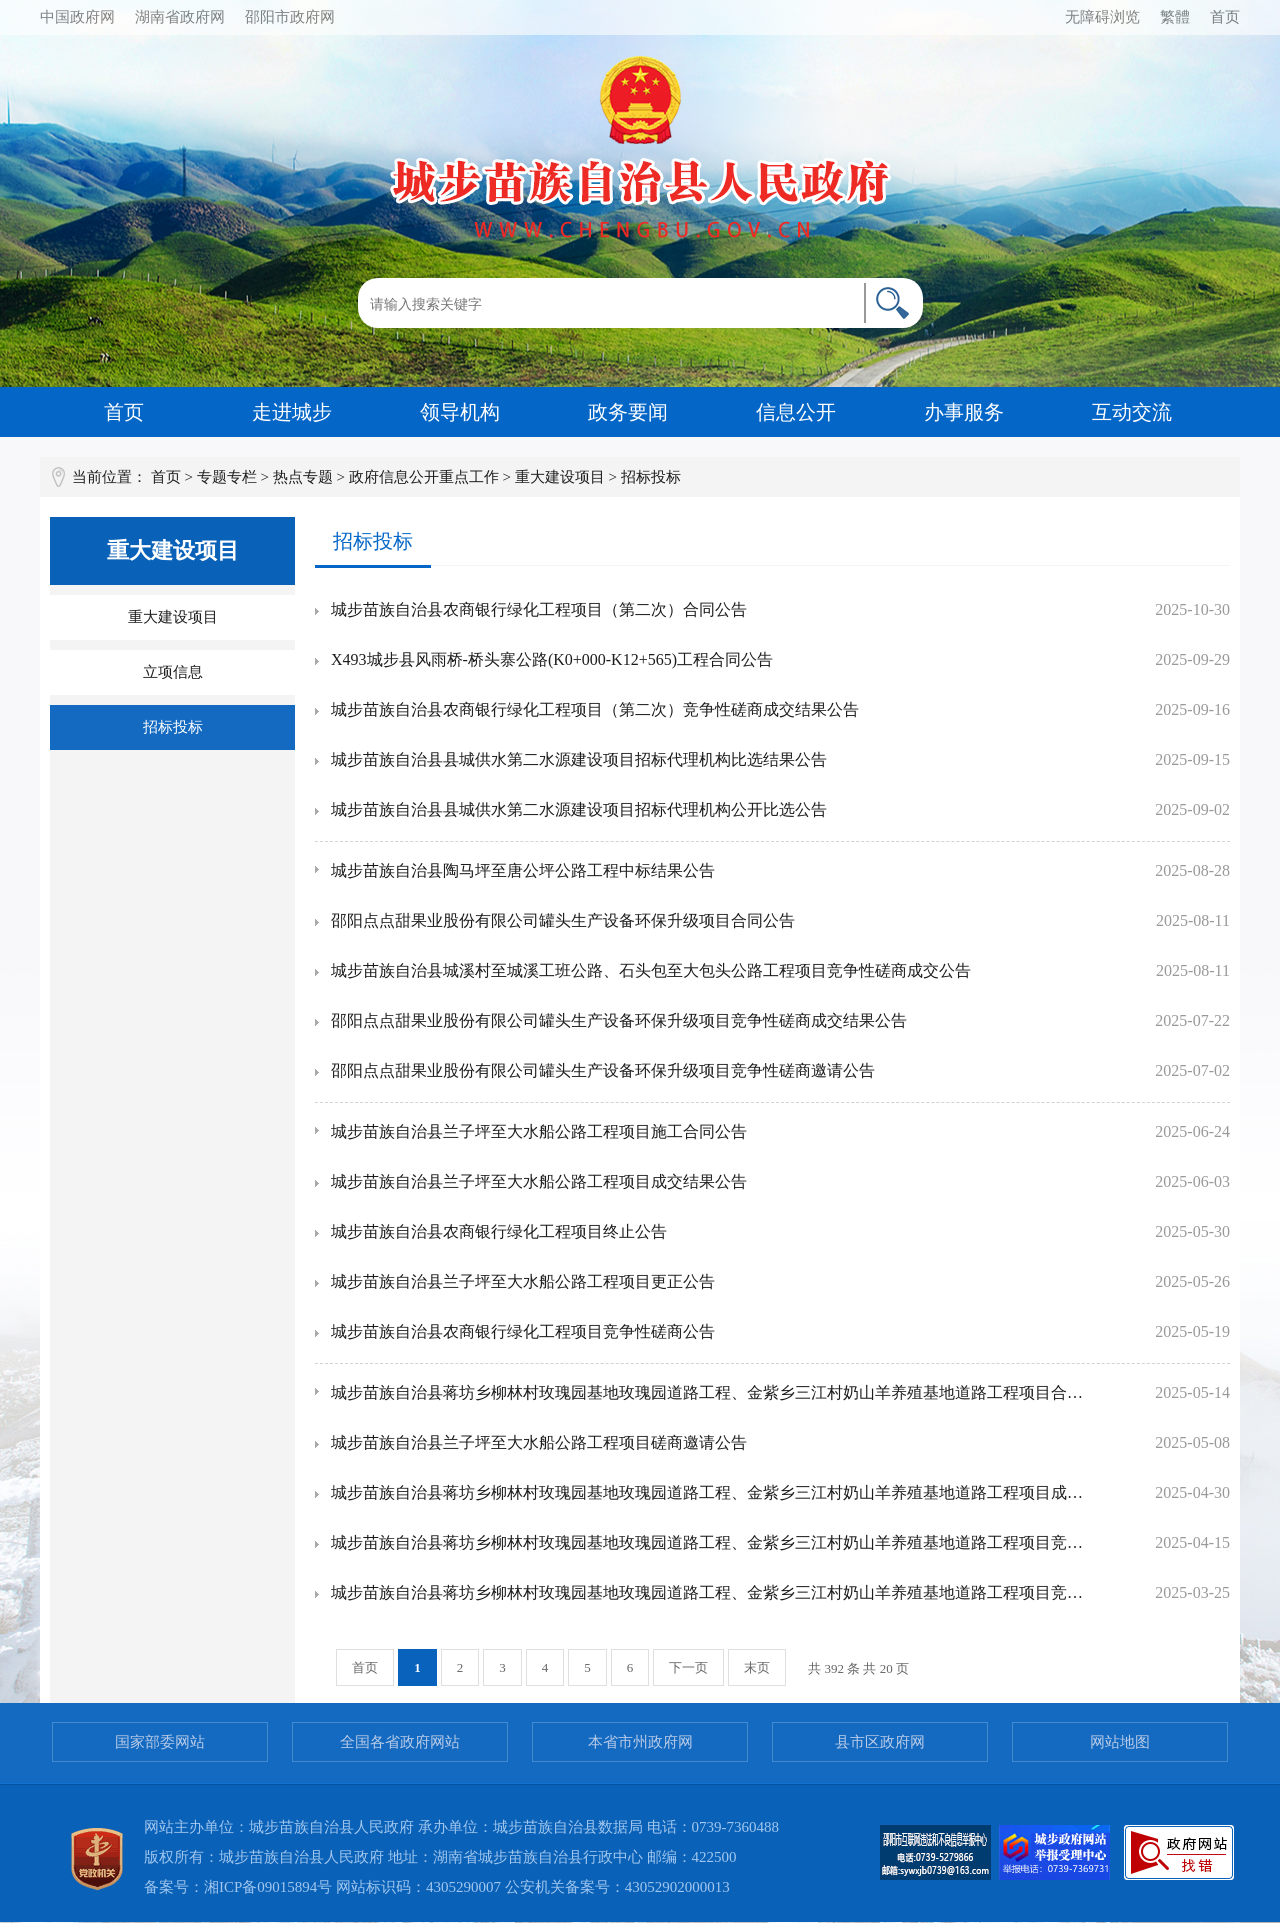 The width and height of the screenshot is (1280, 1923). What do you see at coordinates (964, 412) in the screenshot?
I see `办事服务` at bounding box center [964, 412].